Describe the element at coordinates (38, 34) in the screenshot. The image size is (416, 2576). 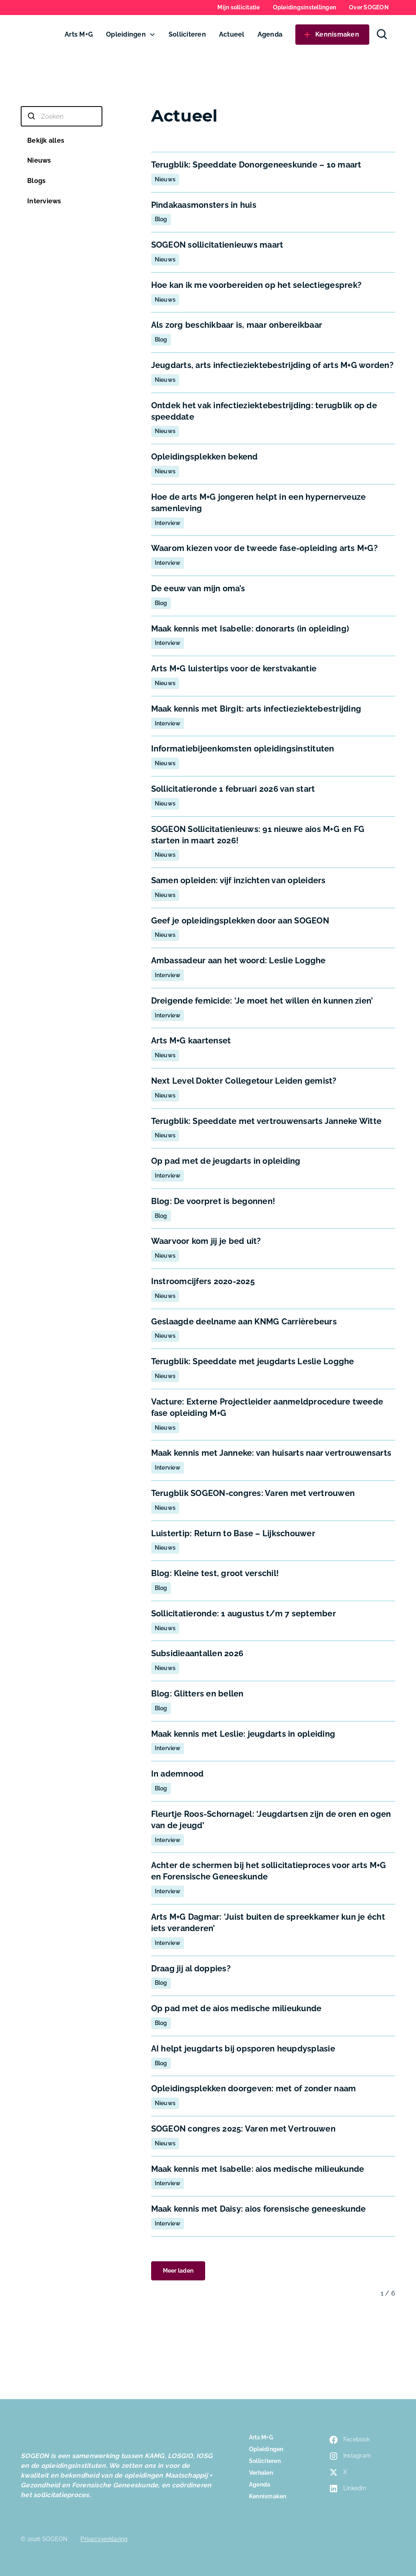
I see `[home]` at that location.